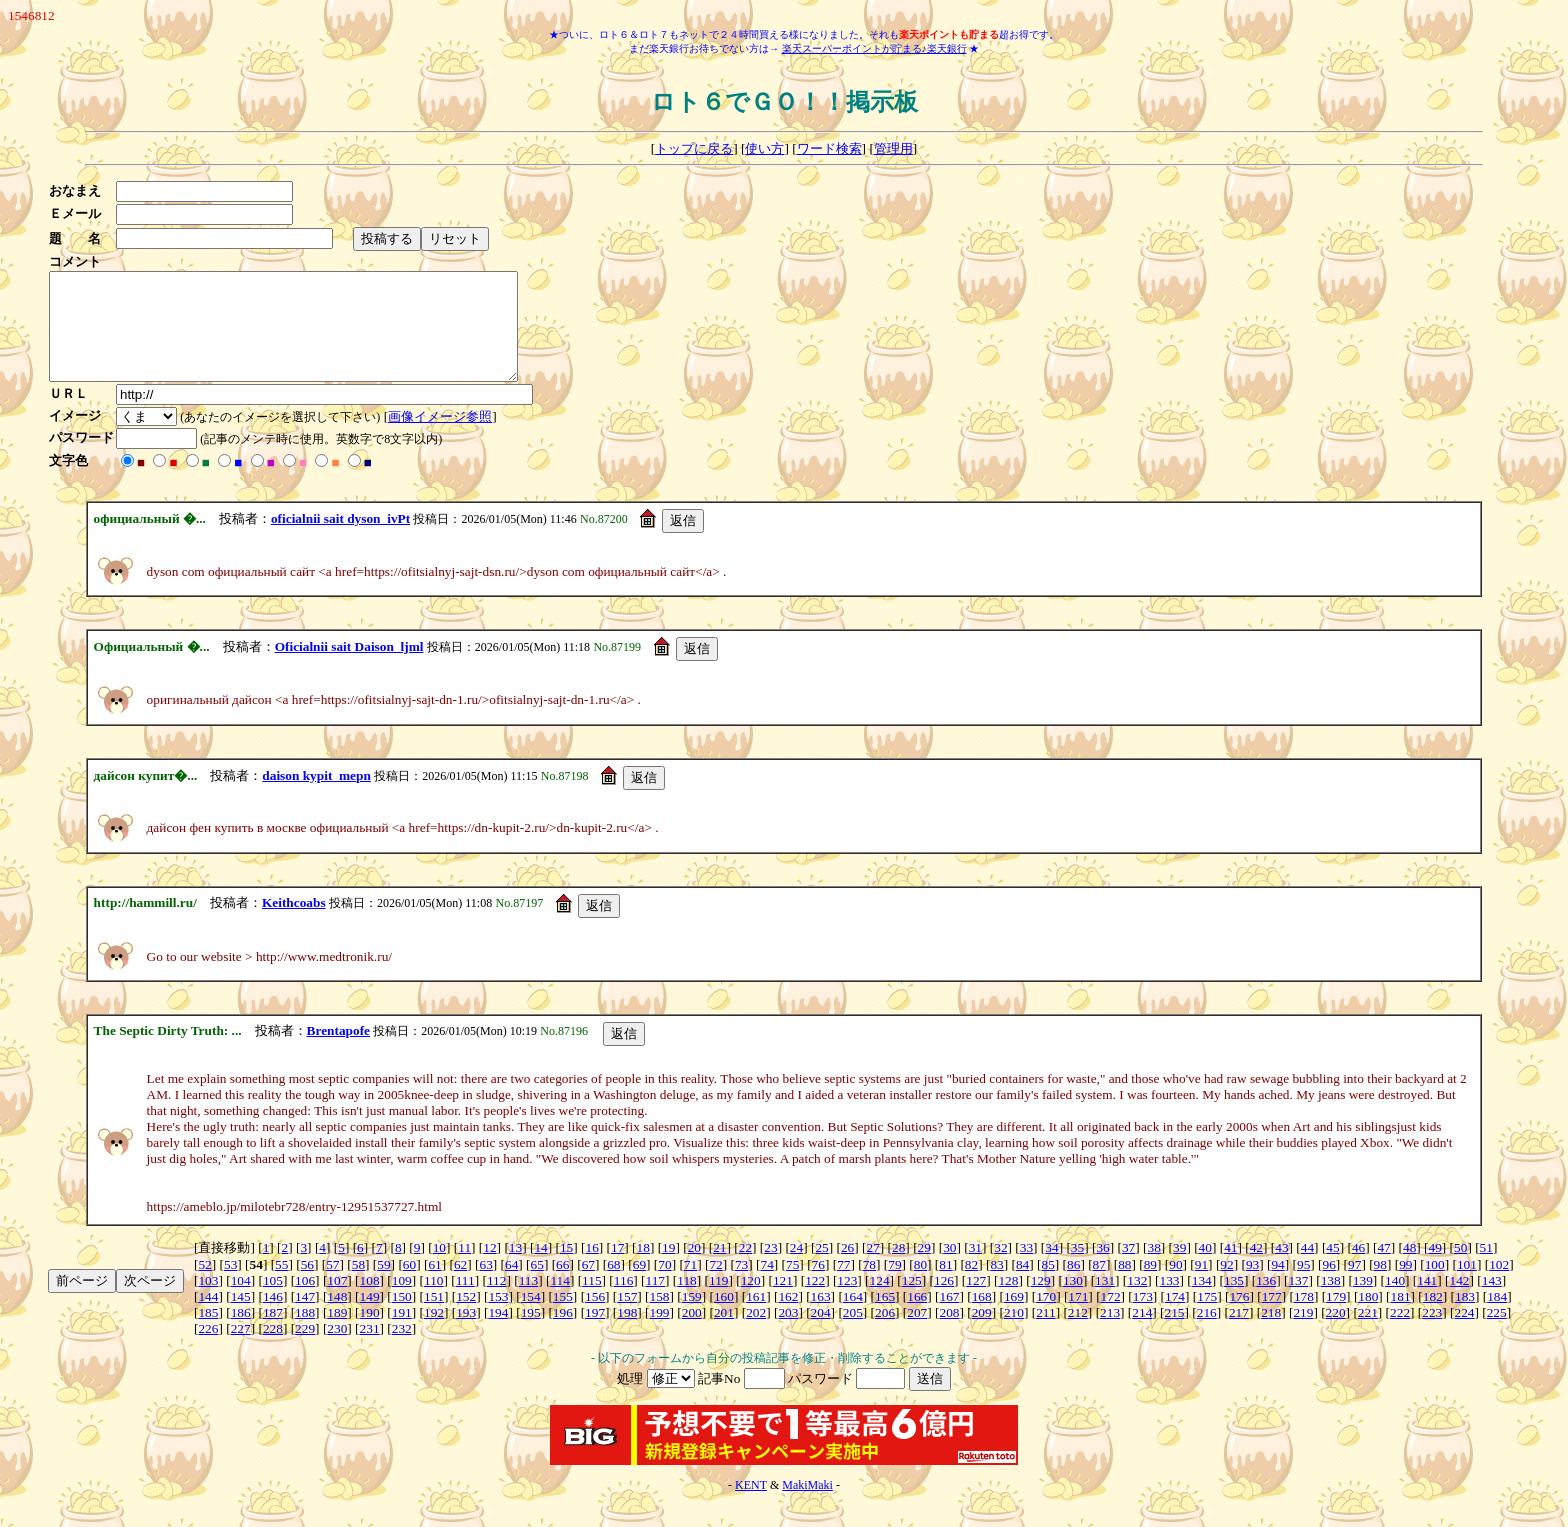 The image size is (1568, 1527). I want to click on 53, so click(230, 1285).